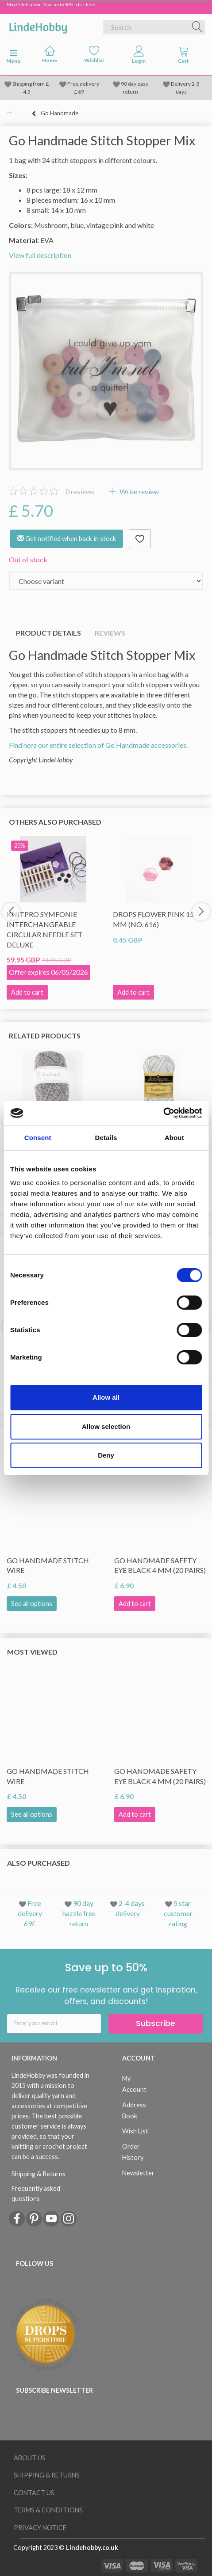 This screenshot has width=212, height=2576. What do you see at coordinates (106, 1455) in the screenshot?
I see `Deny` at bounding box center [106, 1455].